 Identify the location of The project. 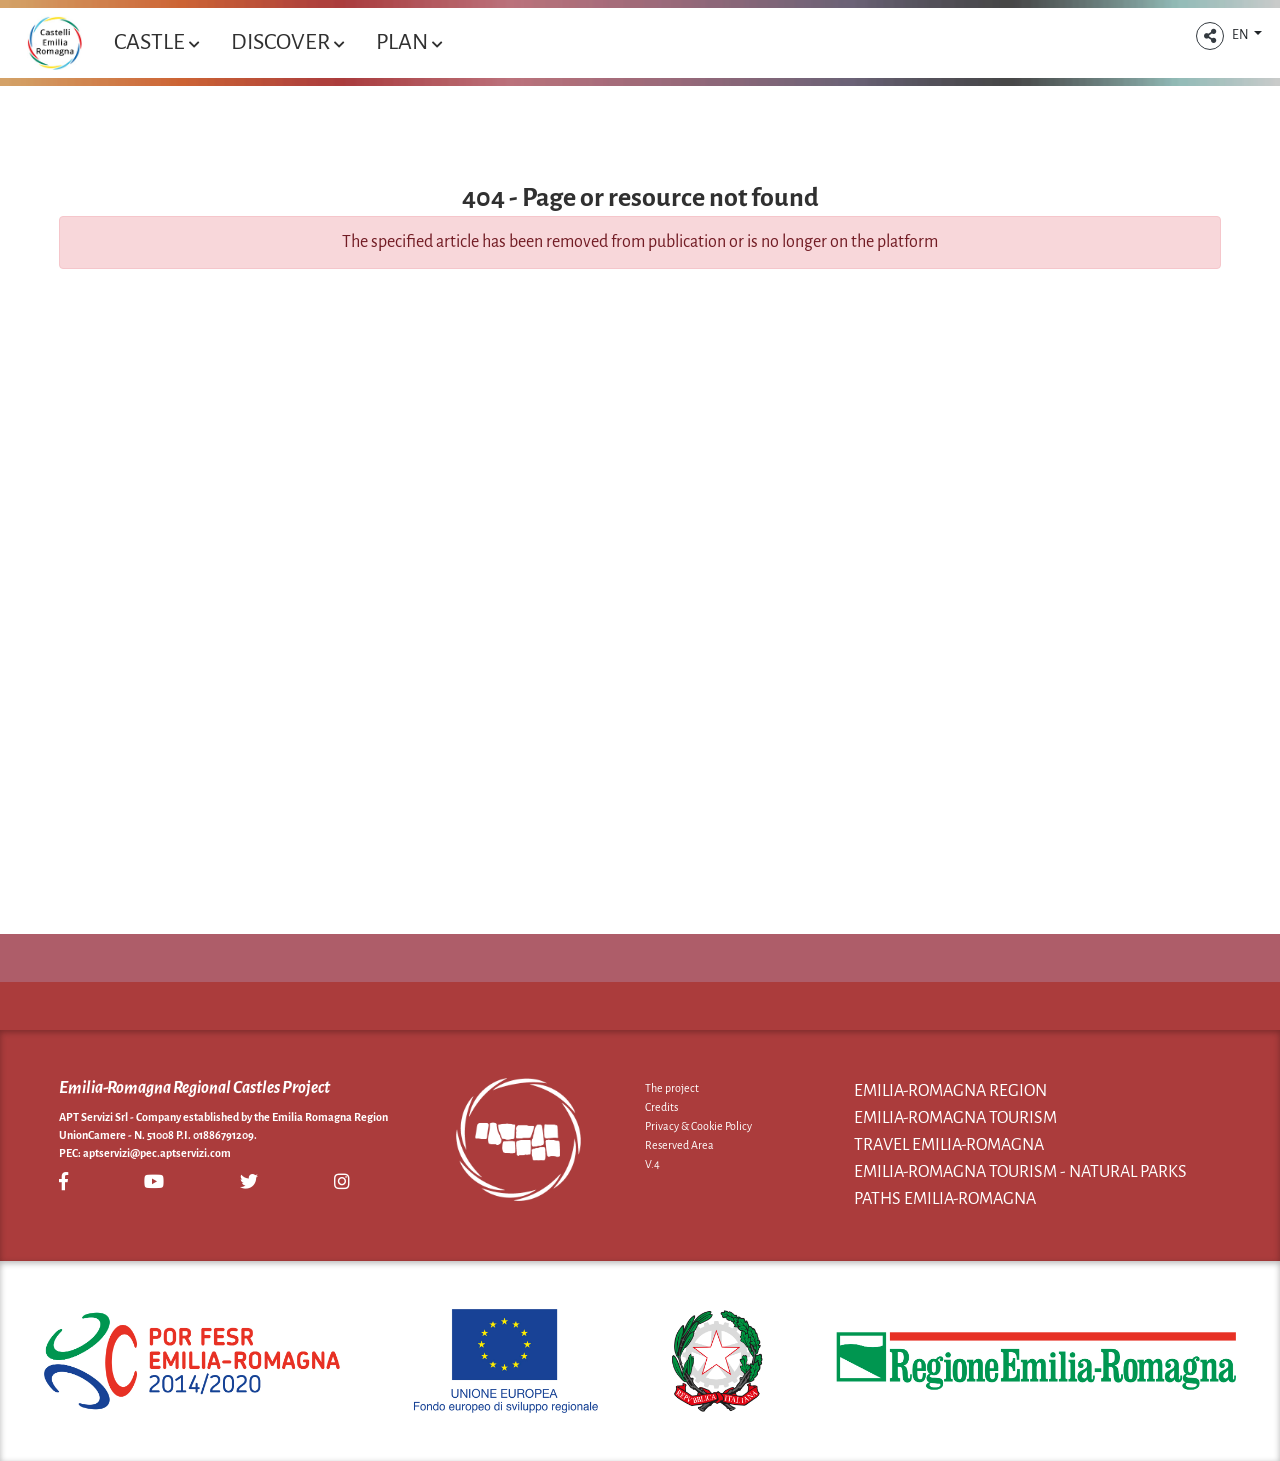
(672, 1088).